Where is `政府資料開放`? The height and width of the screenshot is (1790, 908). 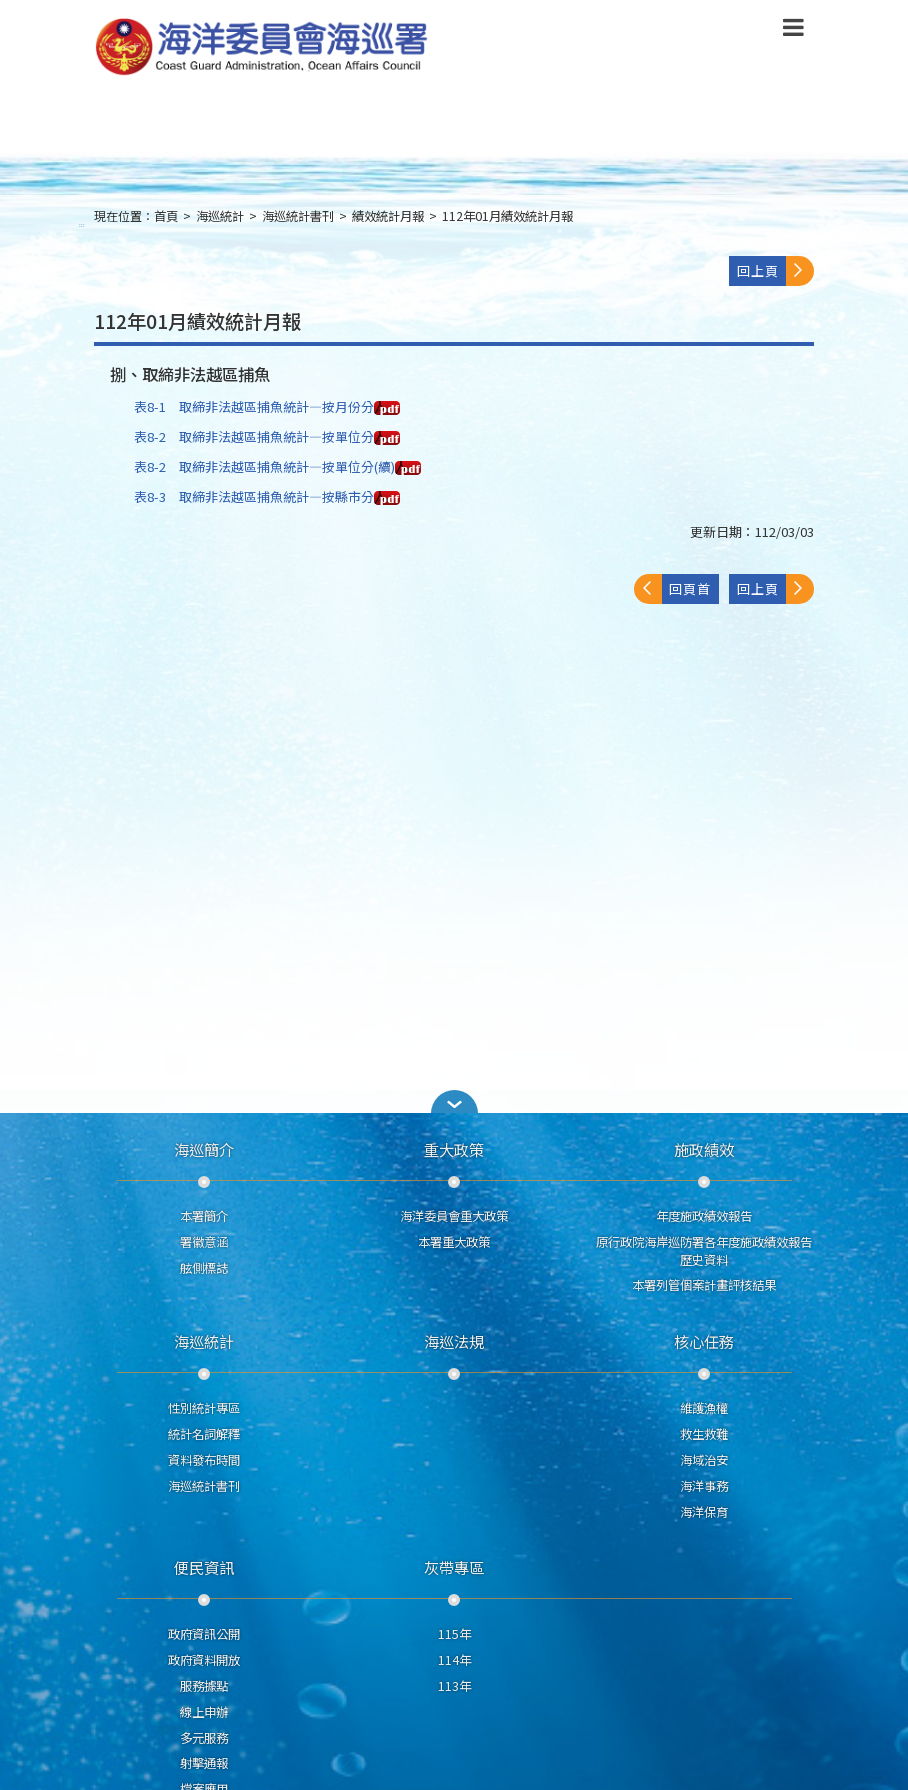 政府資料開放 is located at coordinates (204, 1660).